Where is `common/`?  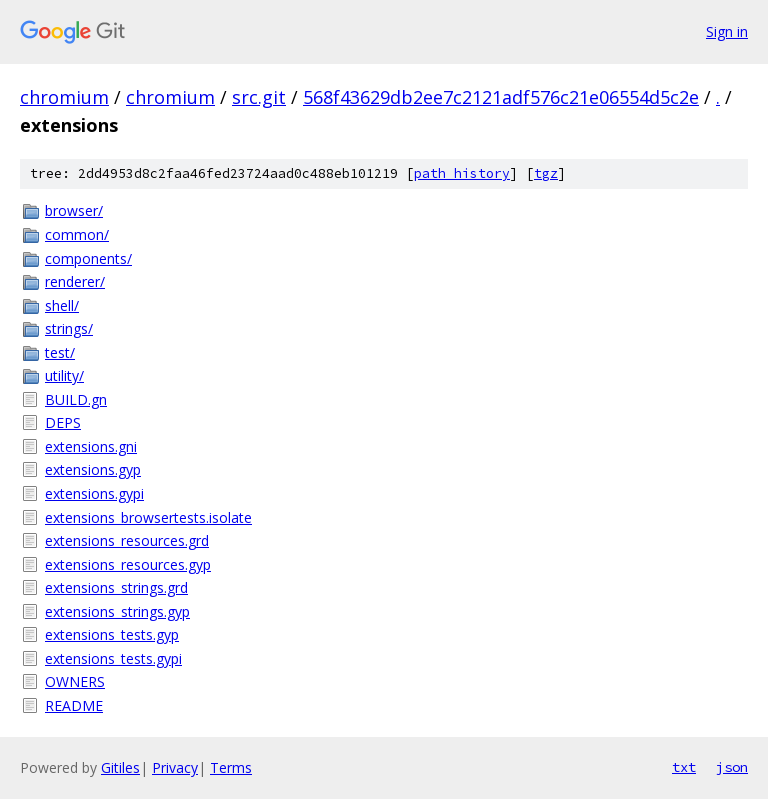 common/ is located at coordinates (77, 234).